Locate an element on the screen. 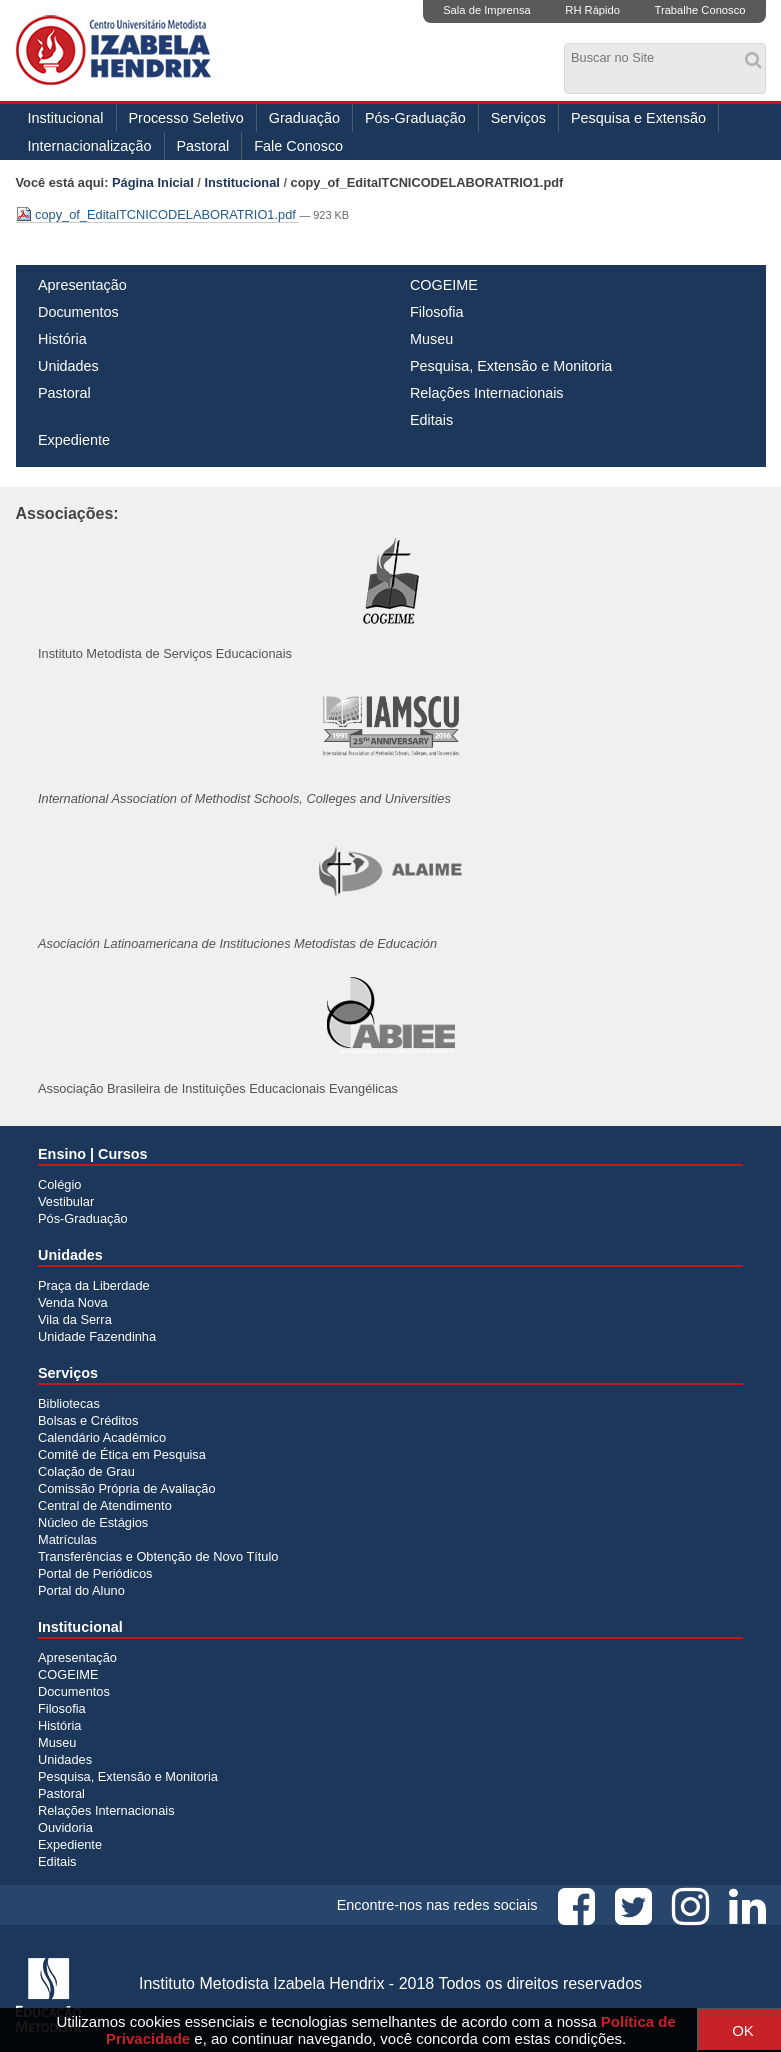 This screenshot has width=781, height=2052. Comitê de Ética em Pesquisa is located at coordinates (122, 1454).